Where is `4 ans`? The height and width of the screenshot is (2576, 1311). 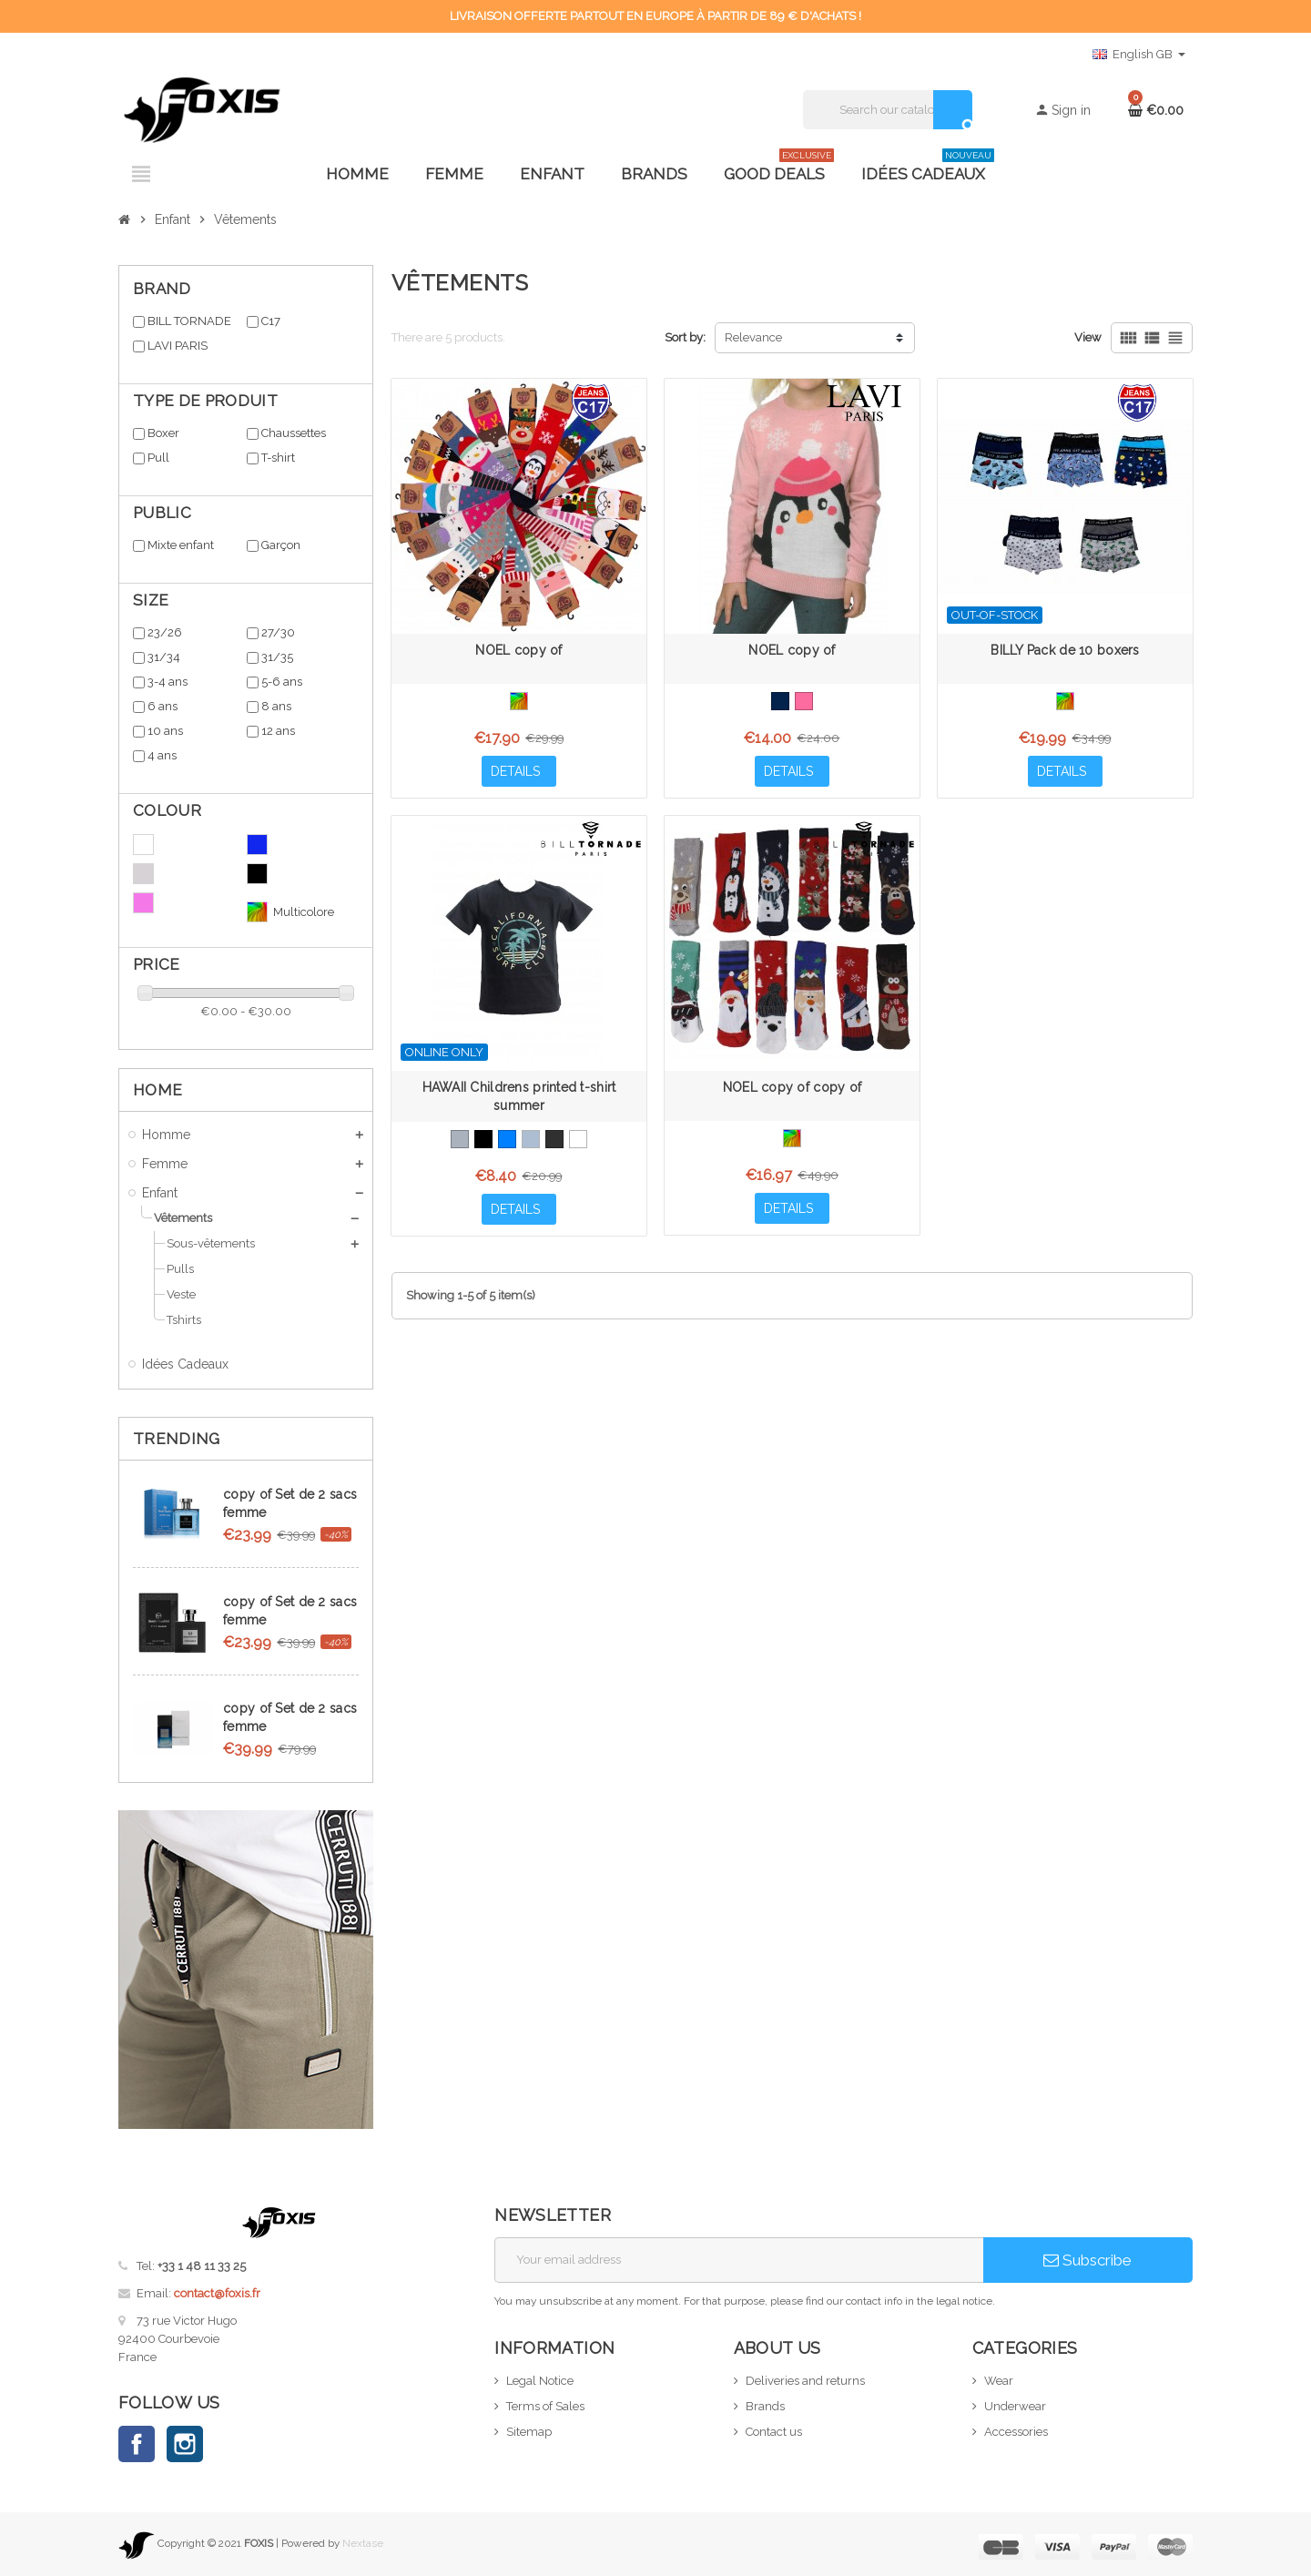 4 ans is located at coordinates (162, 755).